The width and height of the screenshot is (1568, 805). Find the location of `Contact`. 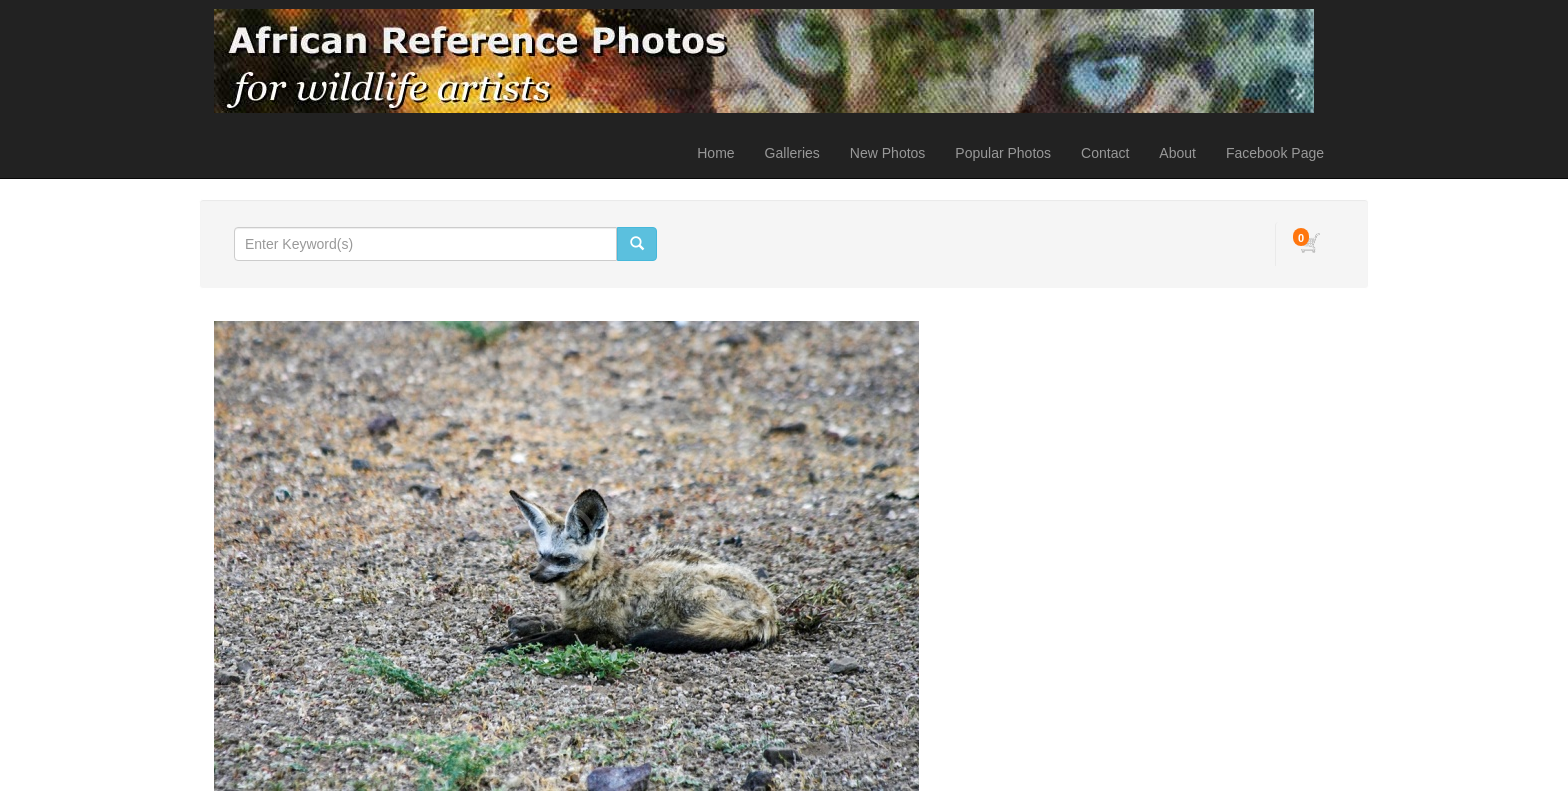

Contact is located at coordinates (1105, 153).